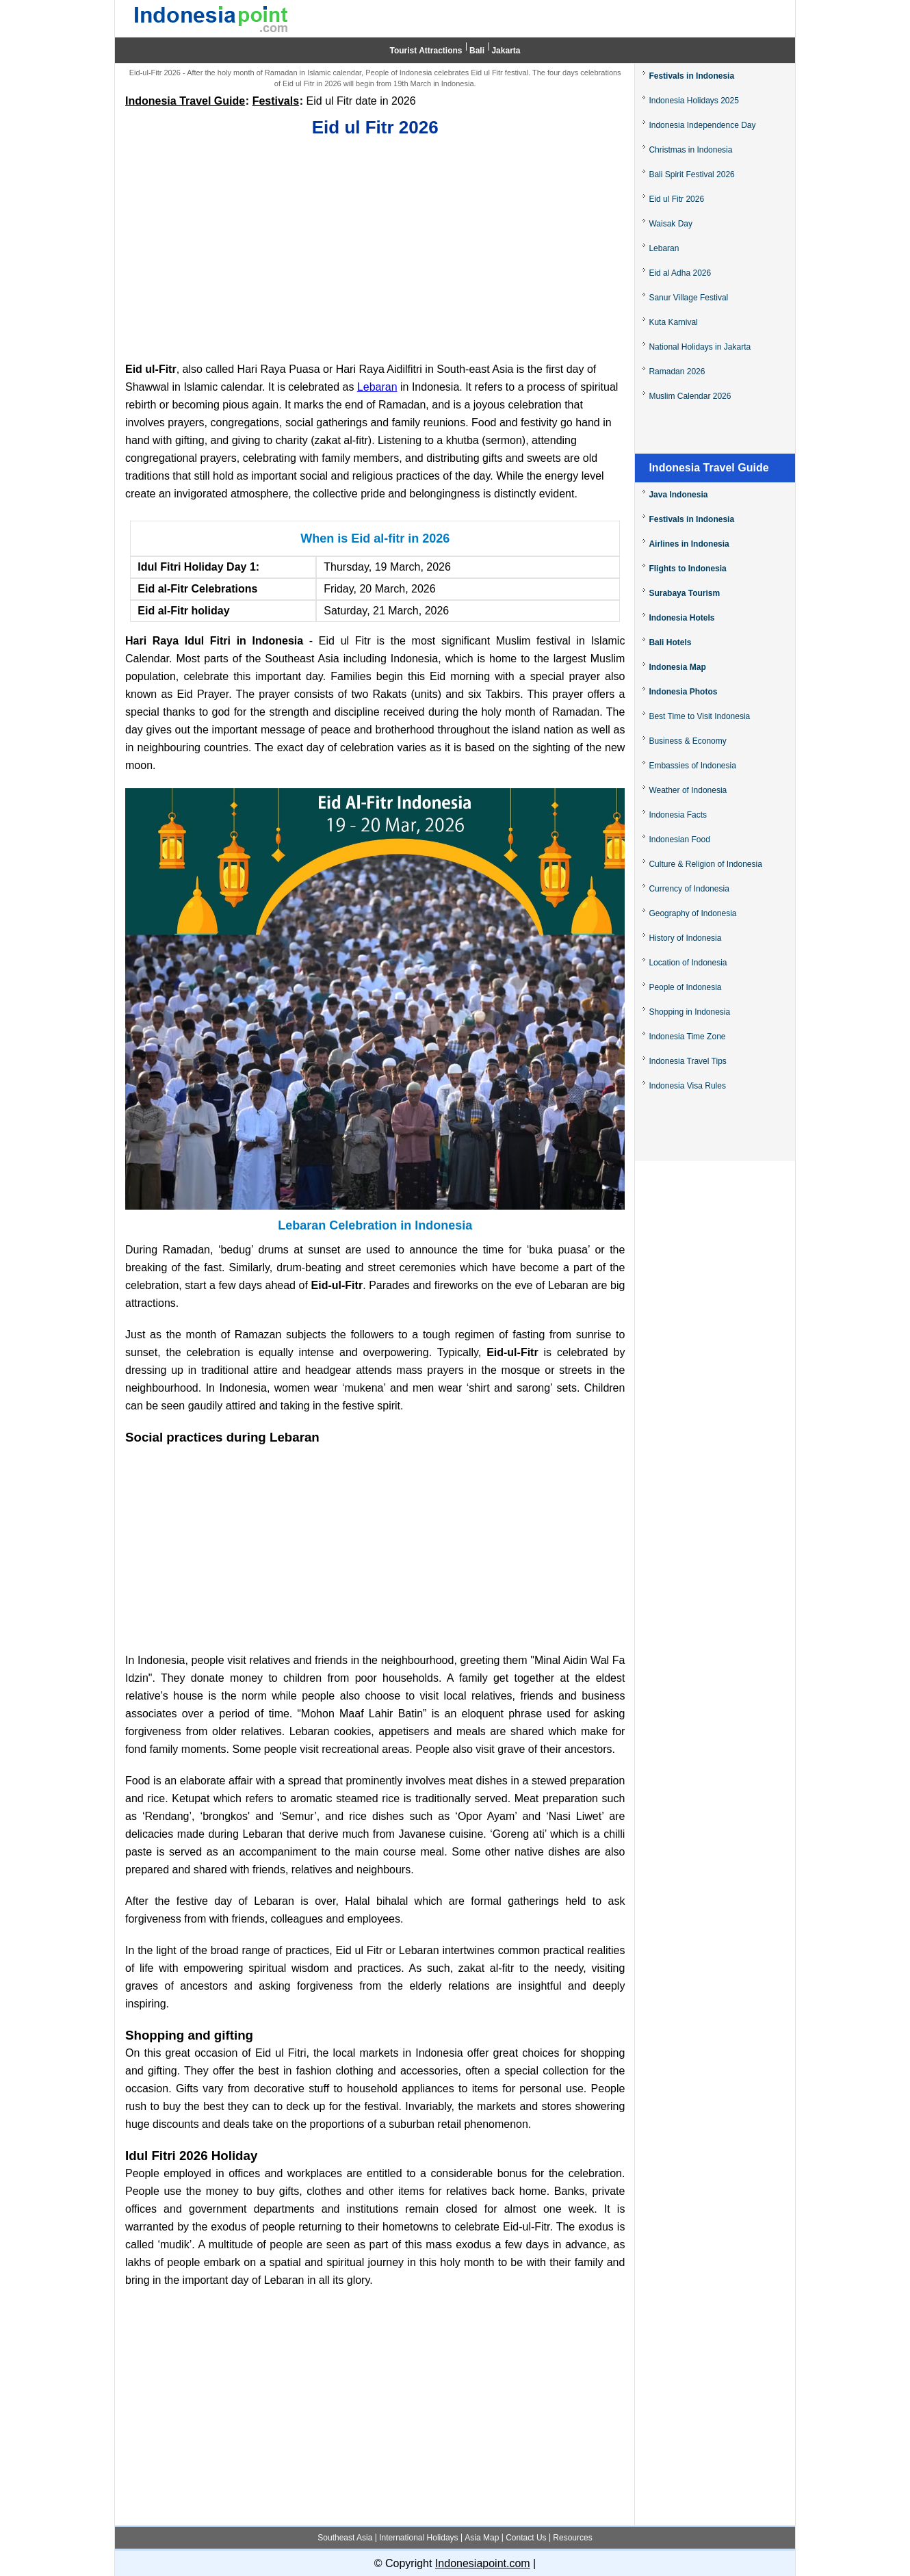 This screenshot has height=2576, width=910. Describe the element at coordinates (677, 667) in the screenshot. I see `Indonesia Map` at that location.